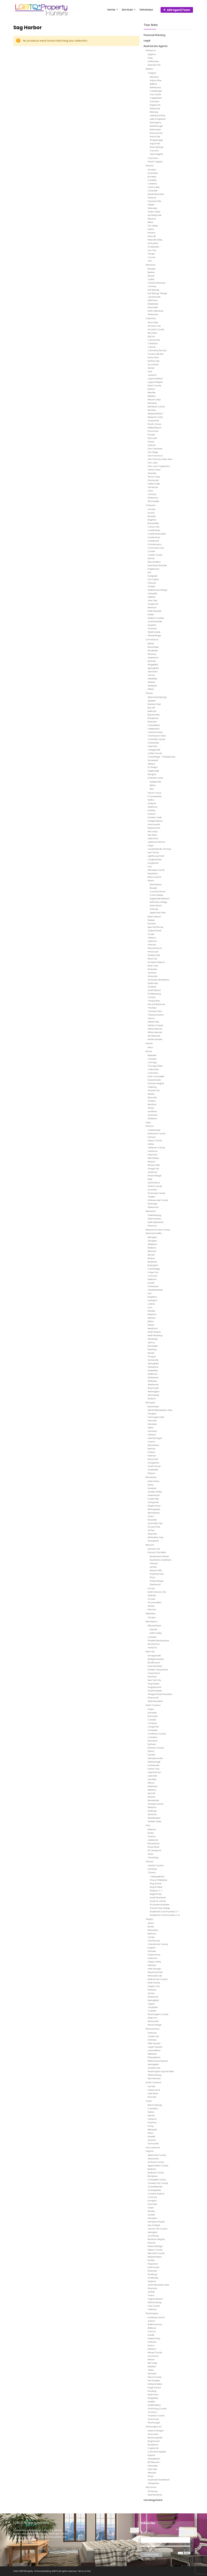 The height and width of the screenshot is (2576, 207). What do you see at coordinates (154, 1644) in the screenshot?
I see `Rio Rancho` at bounding box center [154, 1644].